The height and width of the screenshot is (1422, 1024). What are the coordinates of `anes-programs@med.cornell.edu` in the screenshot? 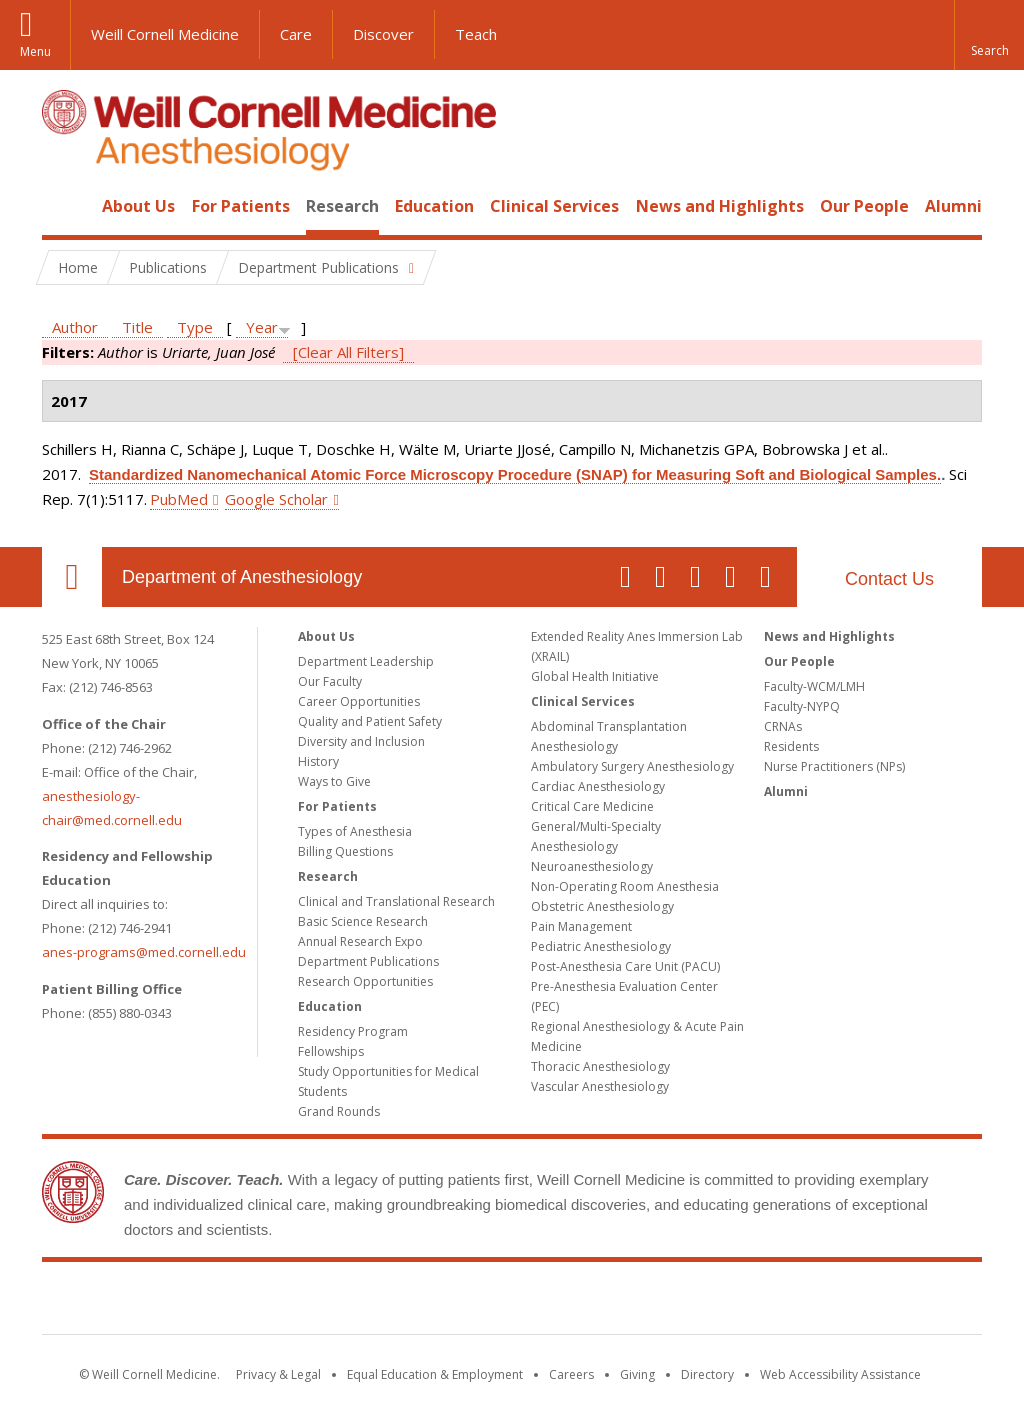 It's located at (144, 952).